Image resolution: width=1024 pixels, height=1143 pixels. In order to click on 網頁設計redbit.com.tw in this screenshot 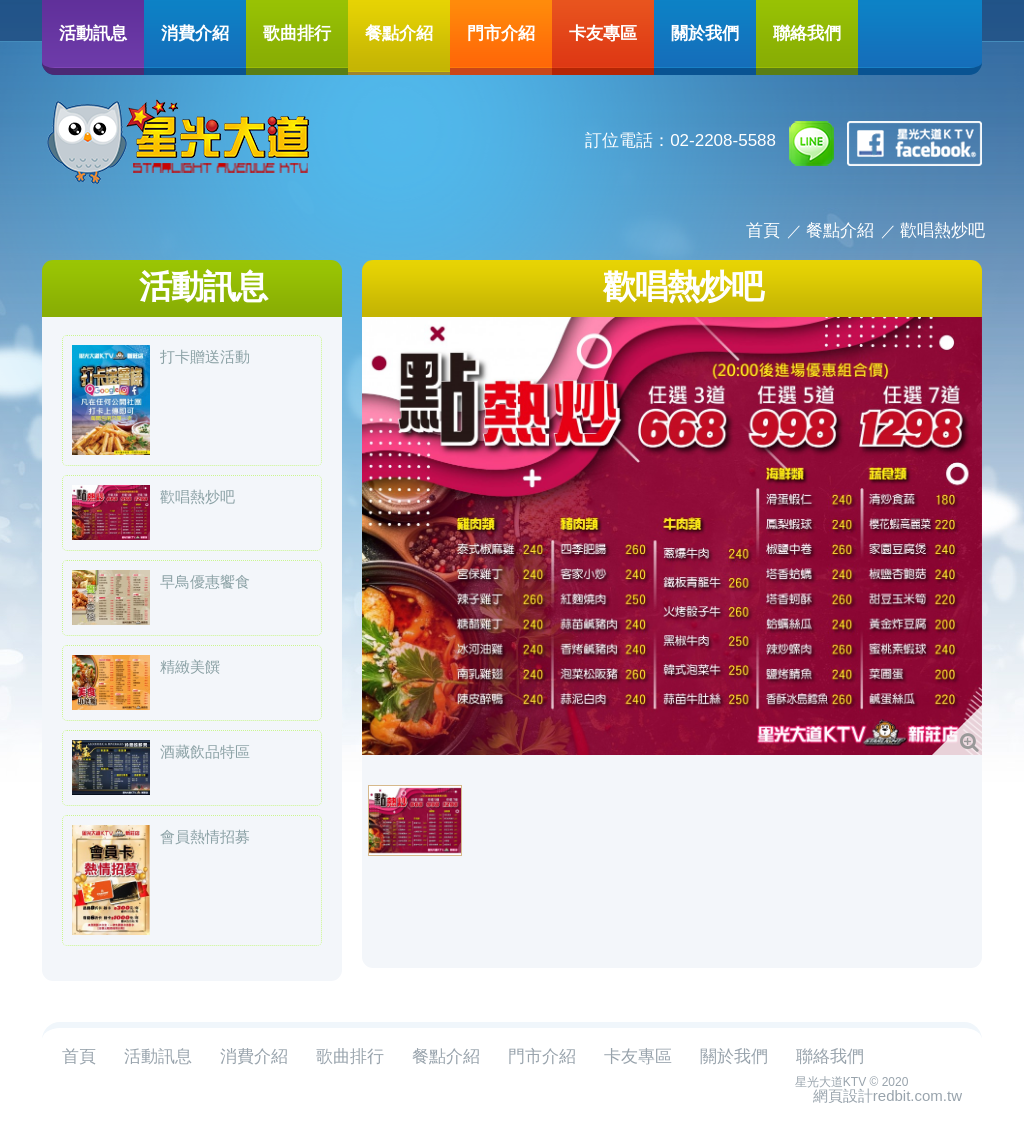, I will do `click(887, 1095)`.